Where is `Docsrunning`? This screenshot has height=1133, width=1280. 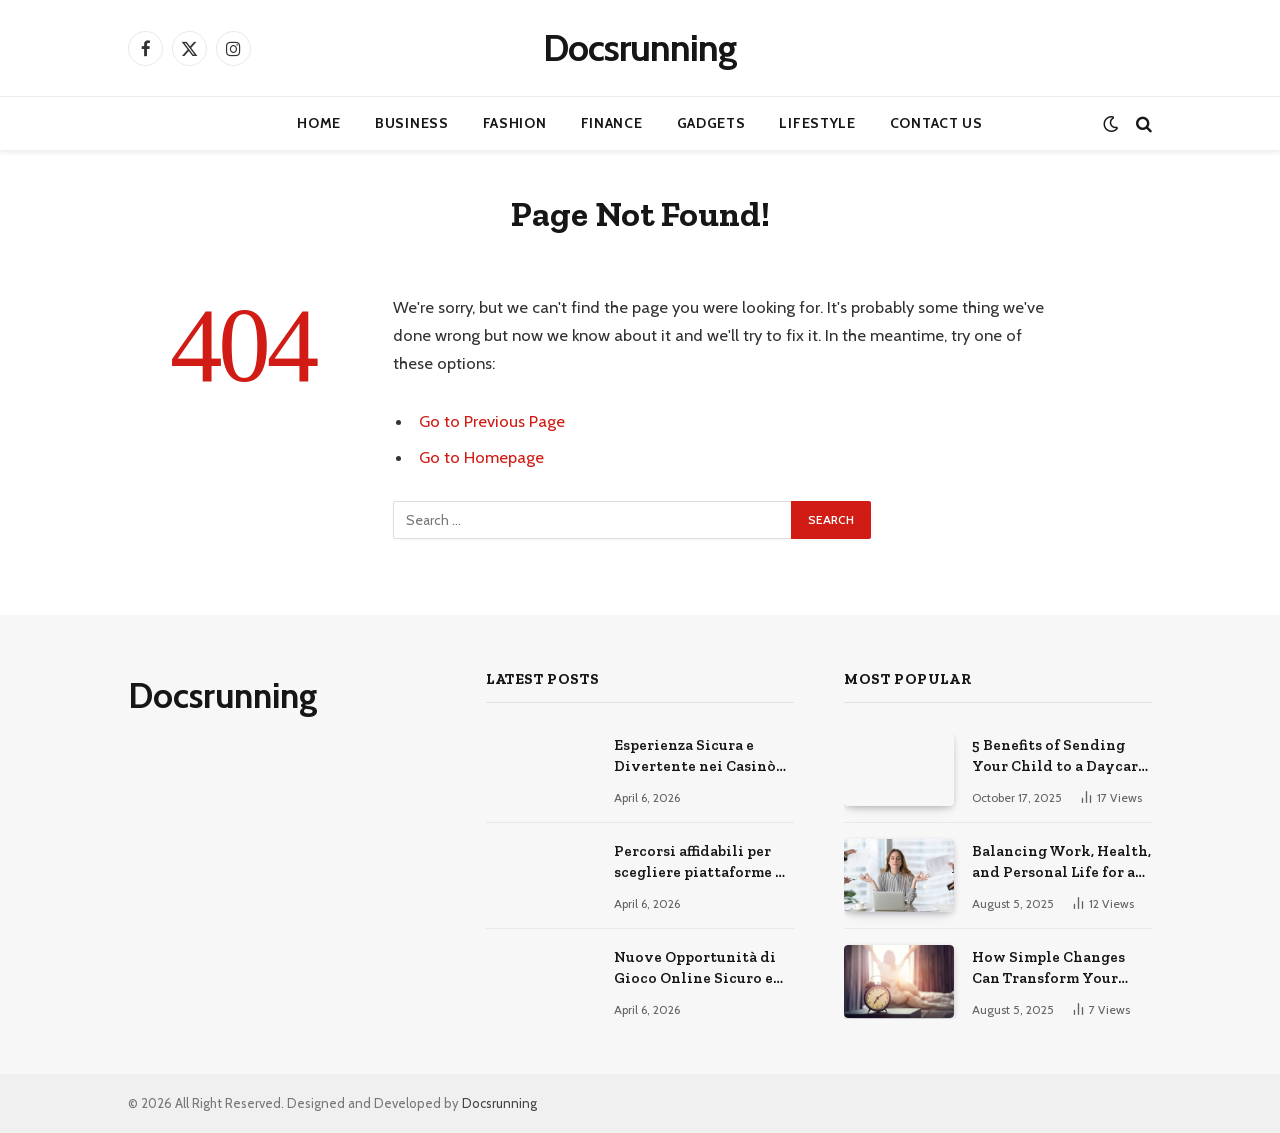 Docsrunning is located at coordinates (499, 1103).